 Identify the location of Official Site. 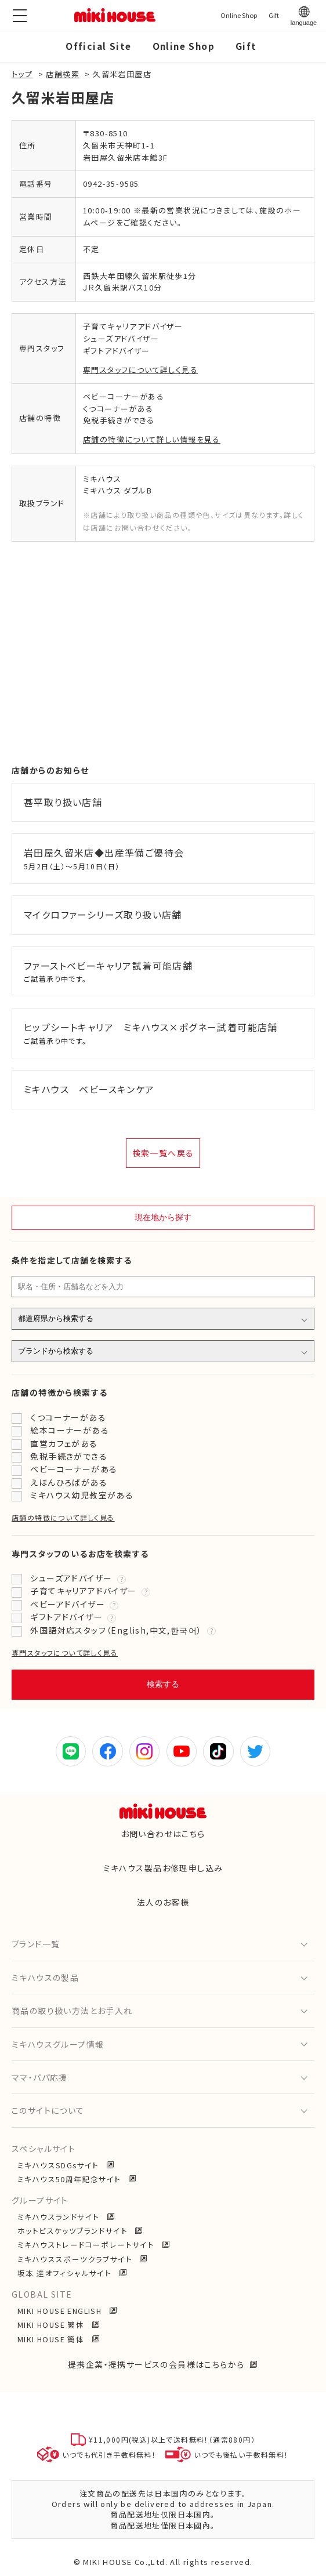
(98, 45).